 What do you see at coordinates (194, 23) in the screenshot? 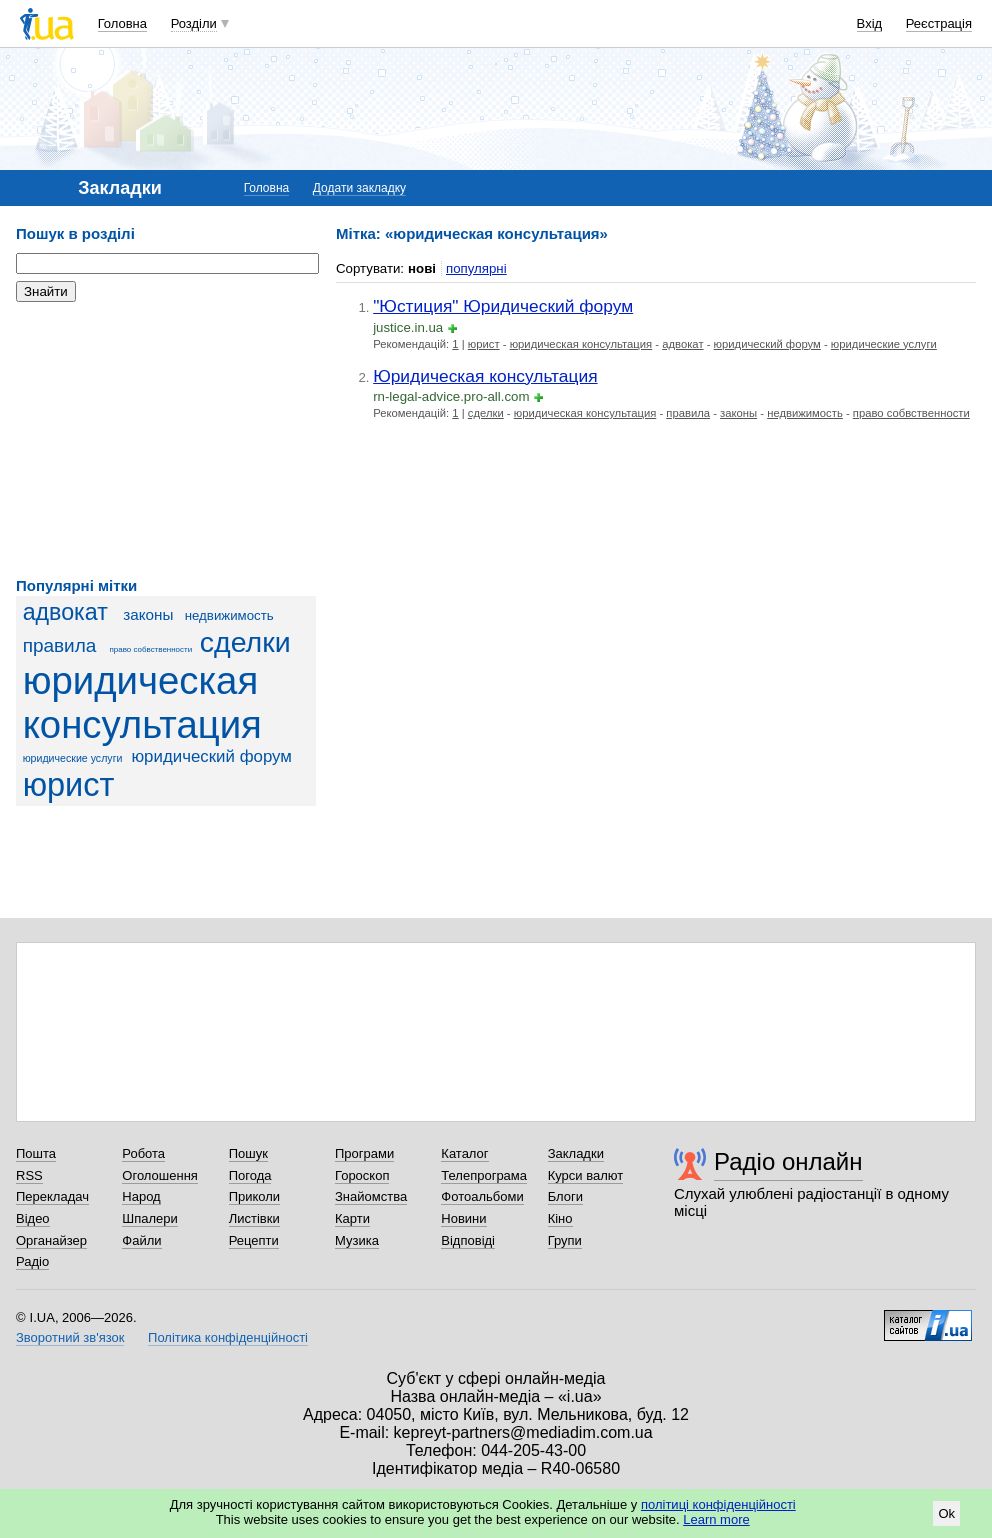
I see `Розділи` at bounding box center [194, 23].